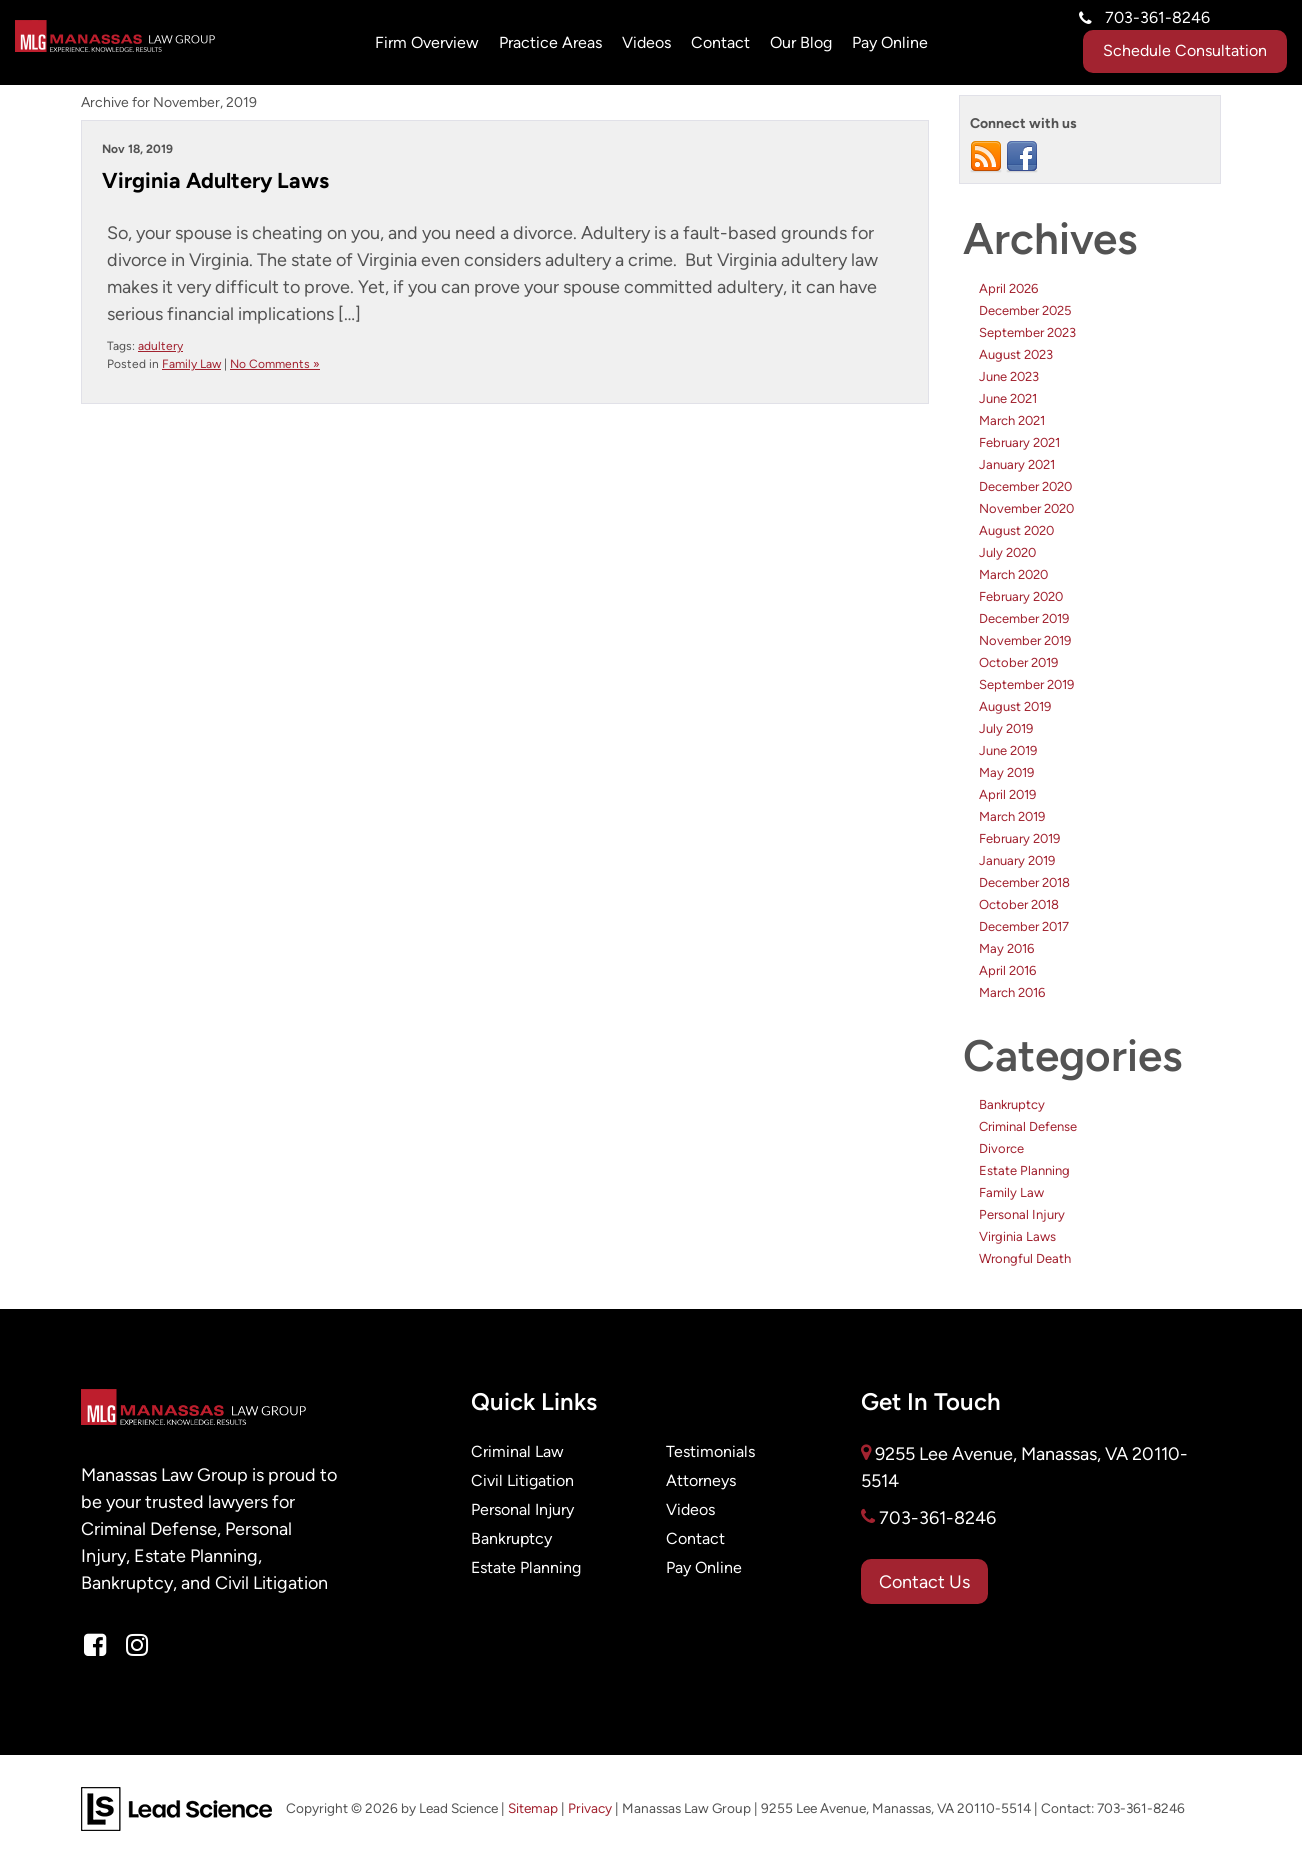 This screenshot has height=1874, width=1302. What do you see at coordinates (533, 1808) in the screenshot?
I see `Sitemap` at bounding box center [533, 1808].